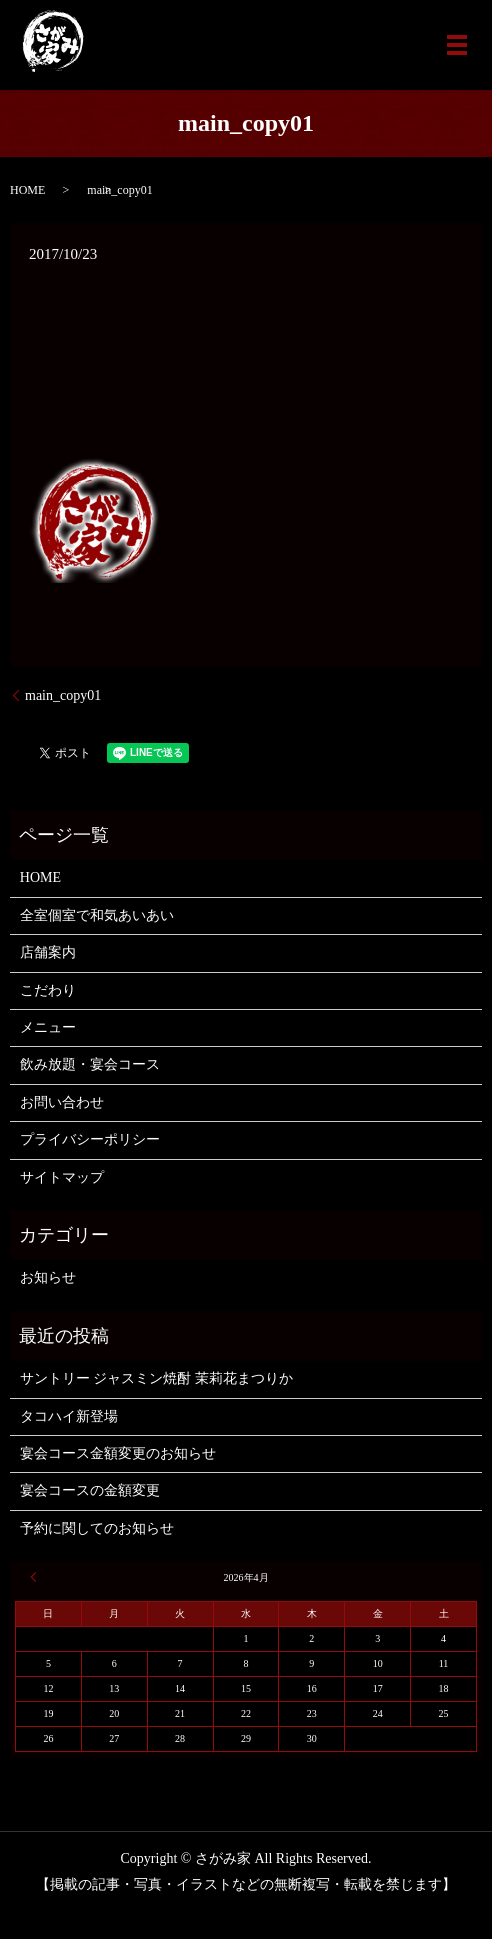 Image resolution: width=492 pixels, height=1939 pixels. What do you see at coordinates (36, 1577) in the screenshot?
I see `« 6月` at bounding box center [36, 1577].